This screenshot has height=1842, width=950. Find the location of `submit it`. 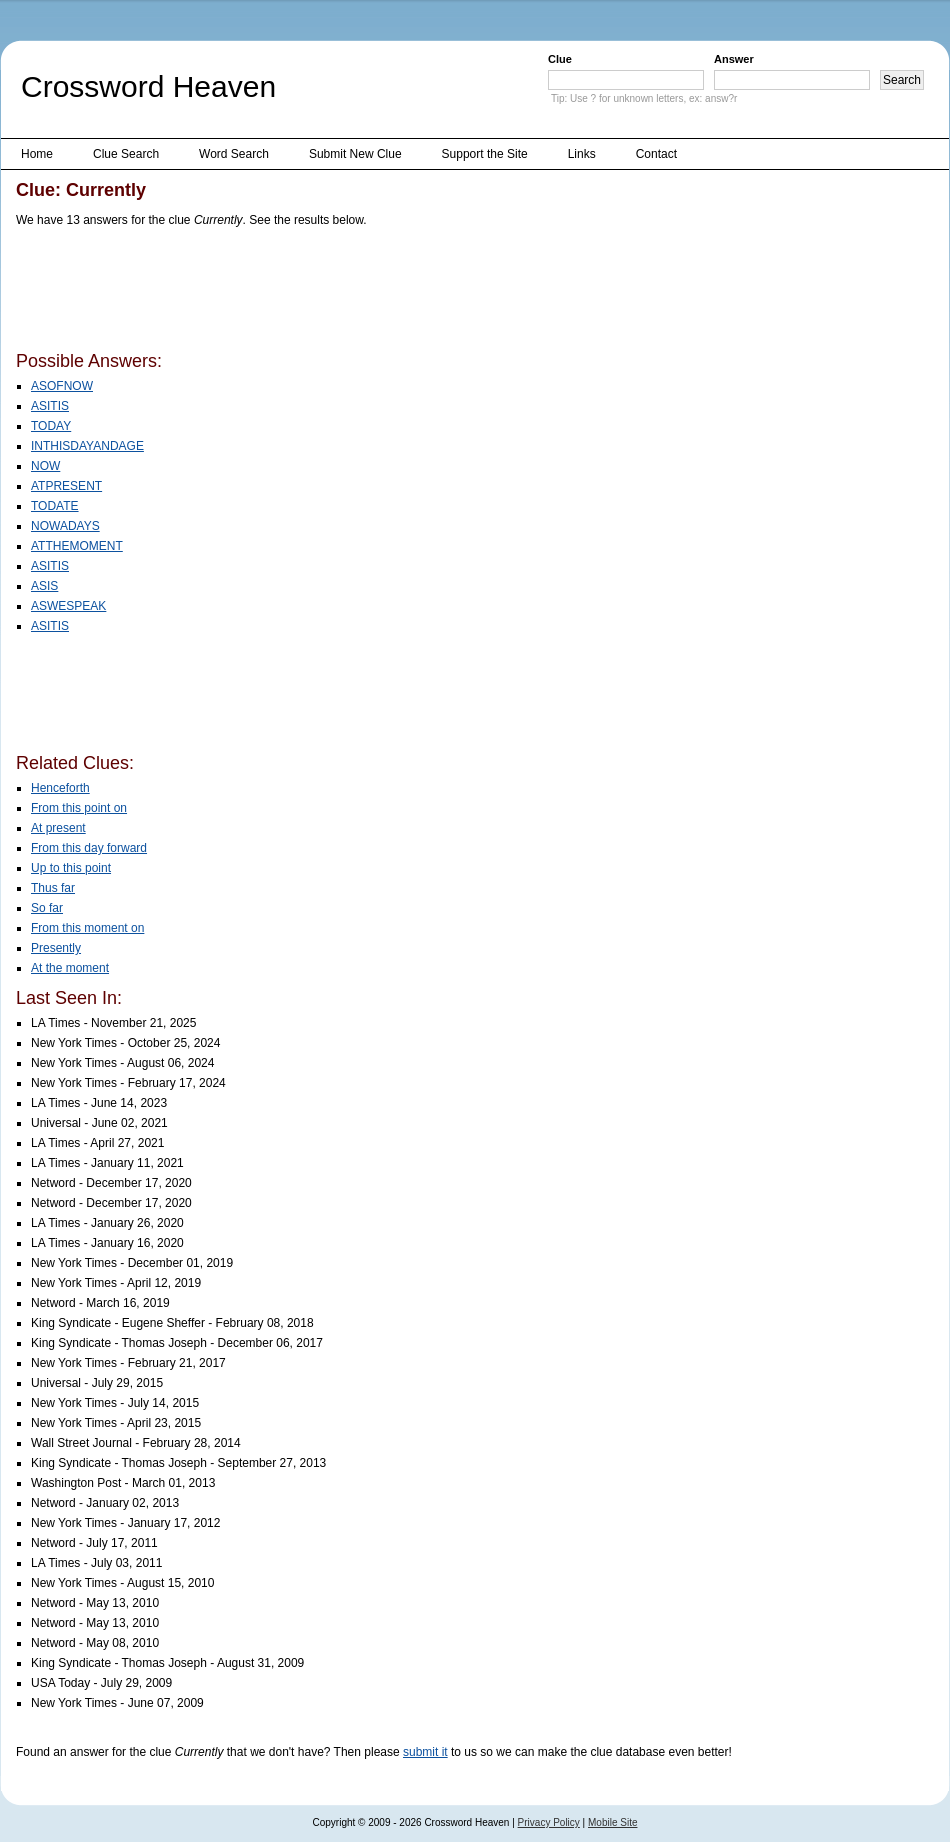

submit it is located at coordinates (425, 1752).